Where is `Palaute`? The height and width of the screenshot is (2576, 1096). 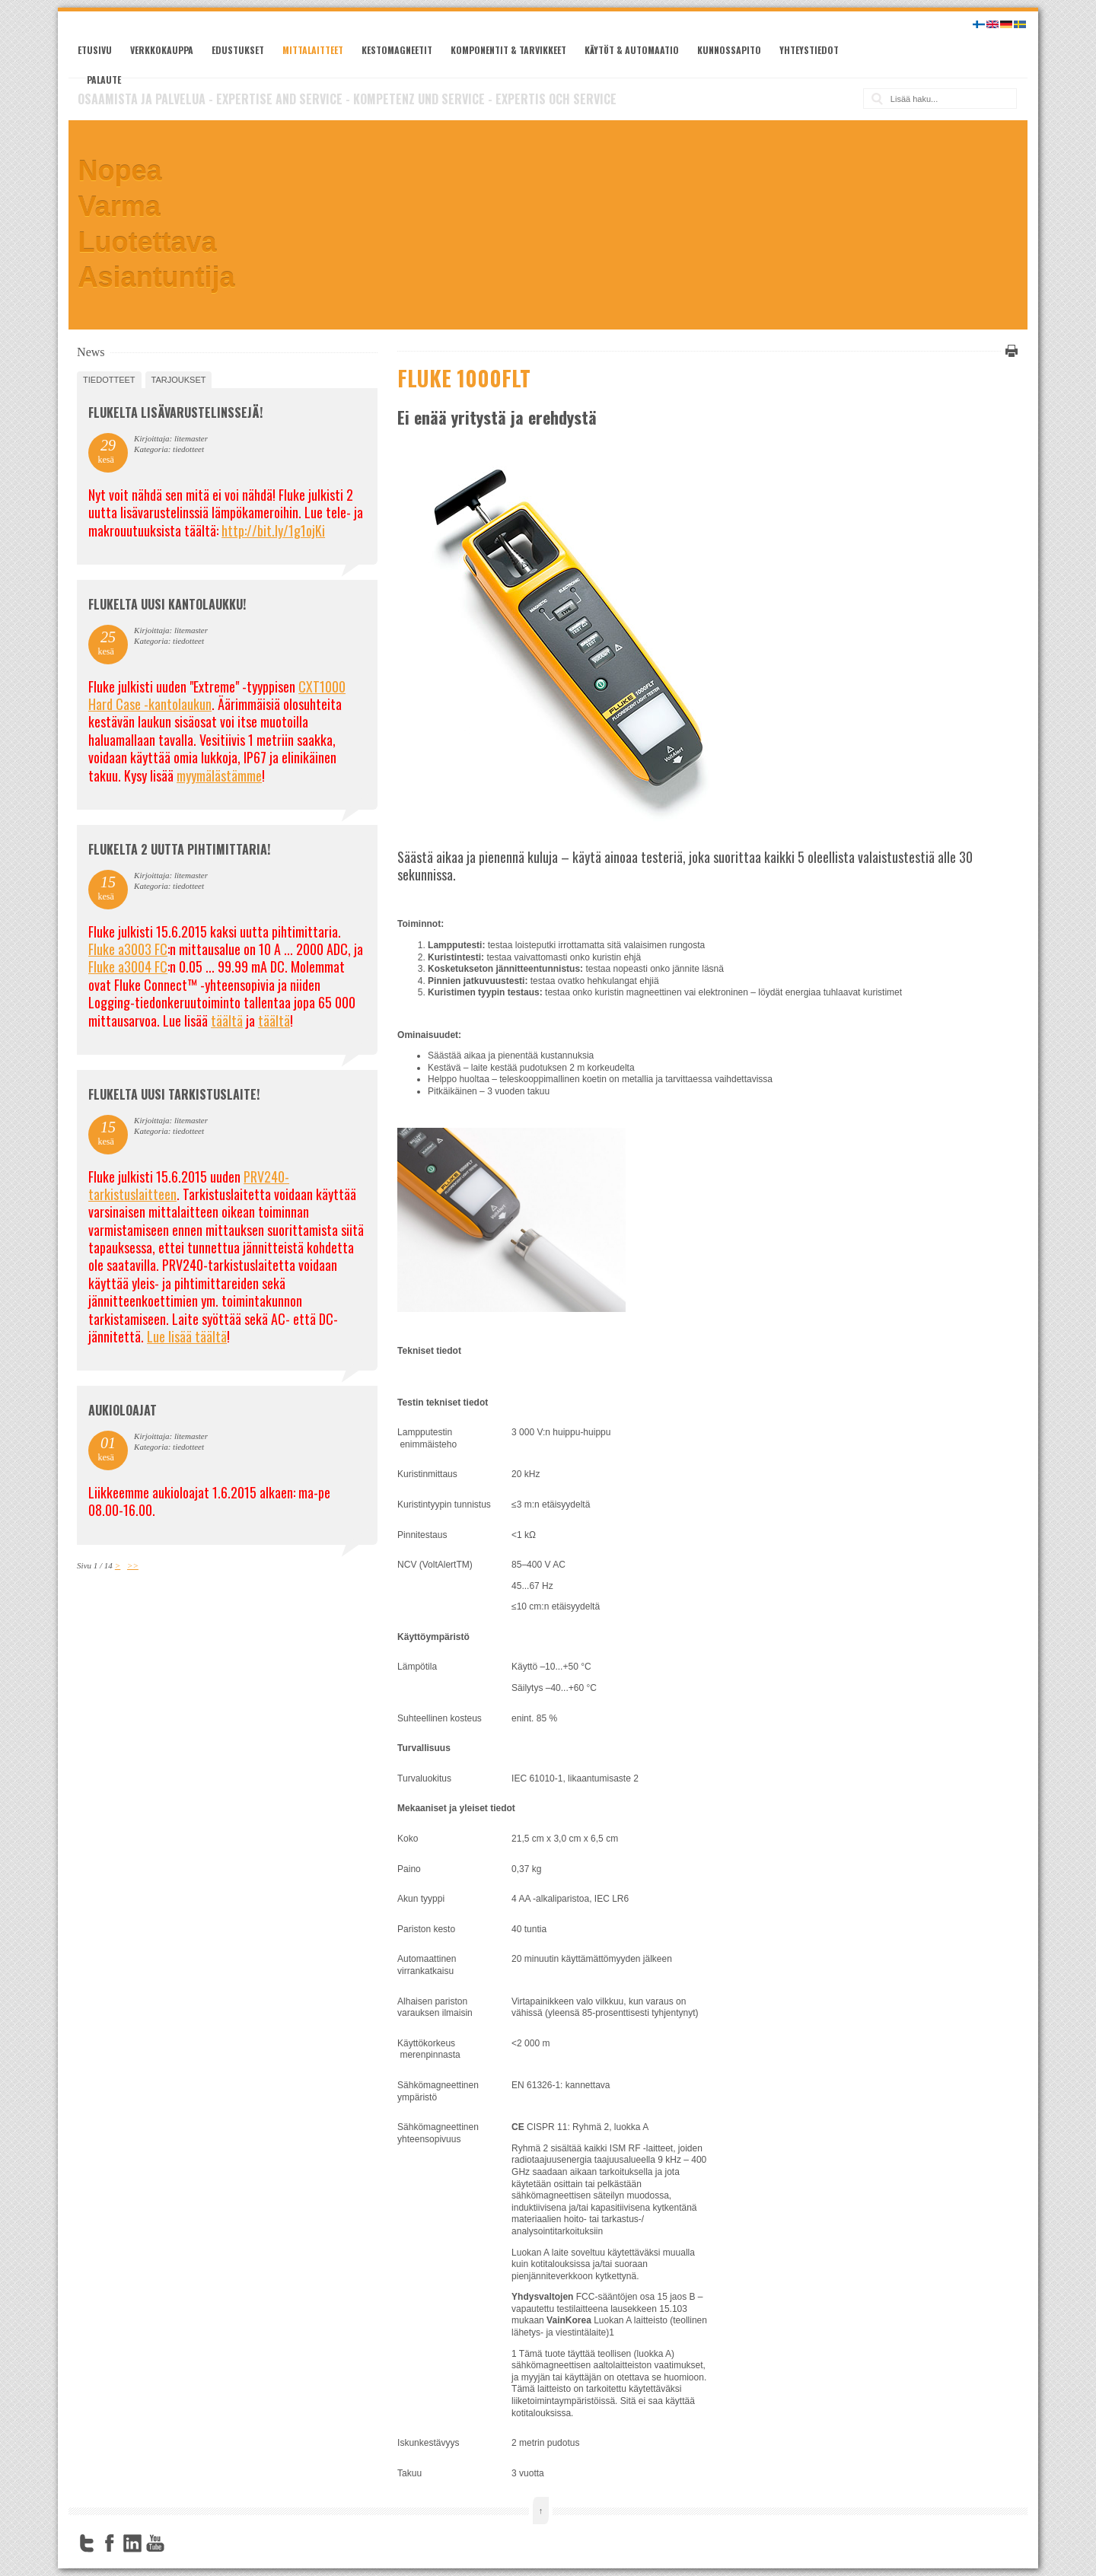 Palaute is located at coordinates (104, 79).